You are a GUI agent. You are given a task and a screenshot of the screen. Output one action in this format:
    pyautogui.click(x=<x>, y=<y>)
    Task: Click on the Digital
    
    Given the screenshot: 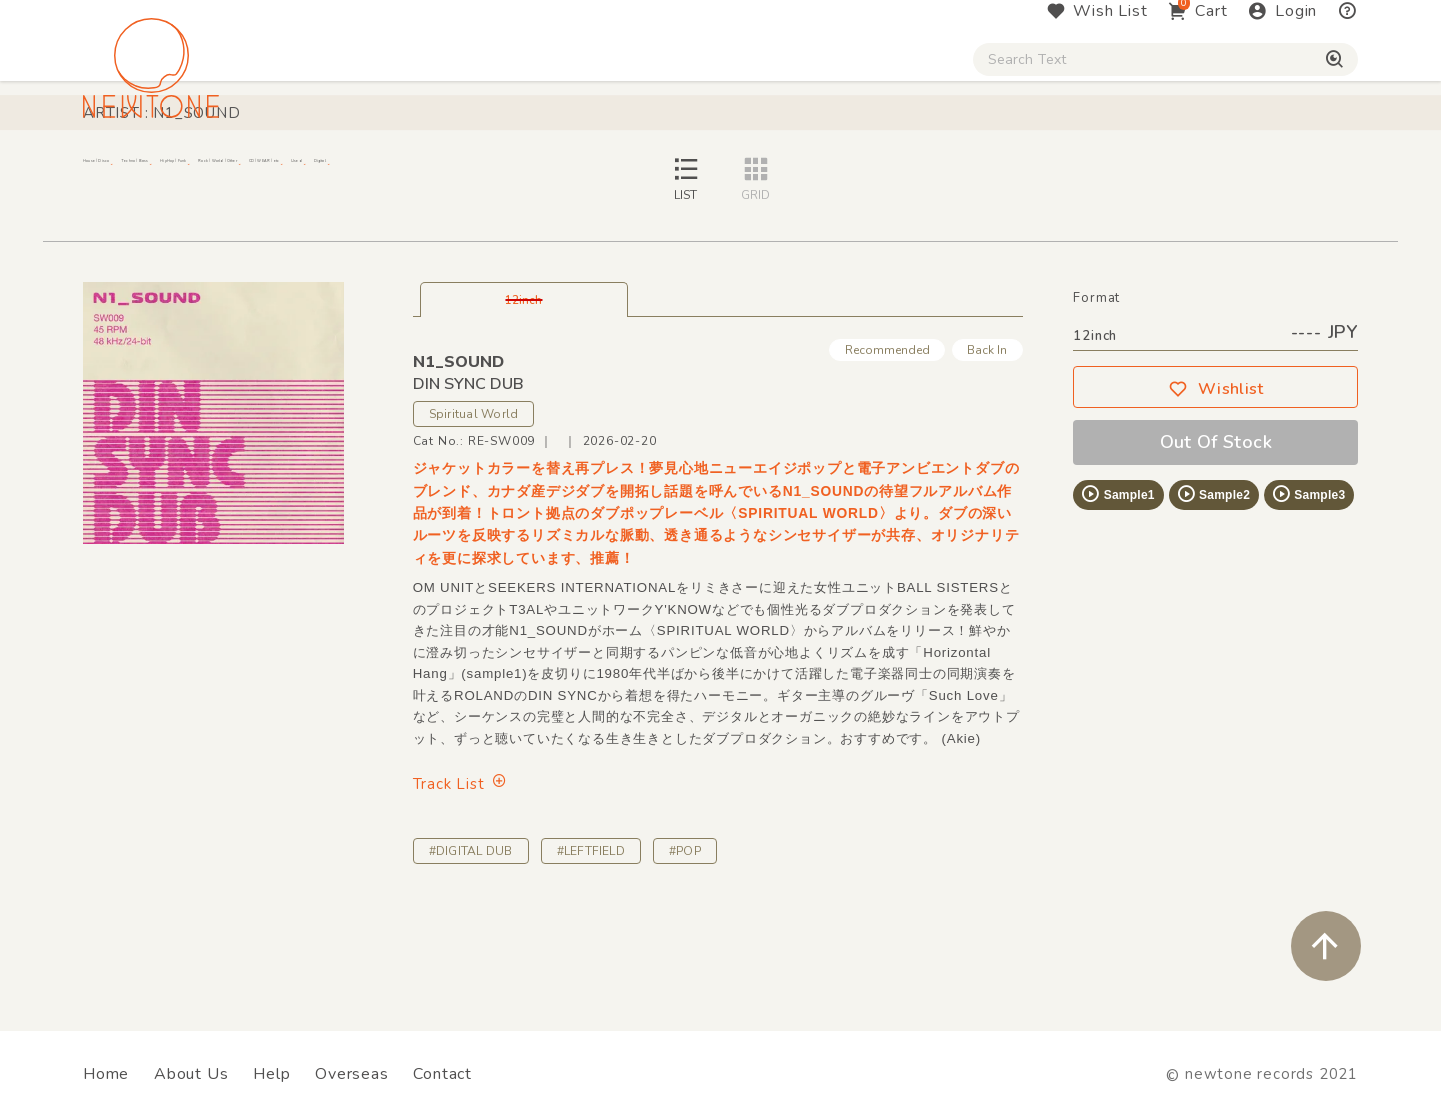 What is the action you would take?
    pyautogui.click(x=1110, y=171)
    